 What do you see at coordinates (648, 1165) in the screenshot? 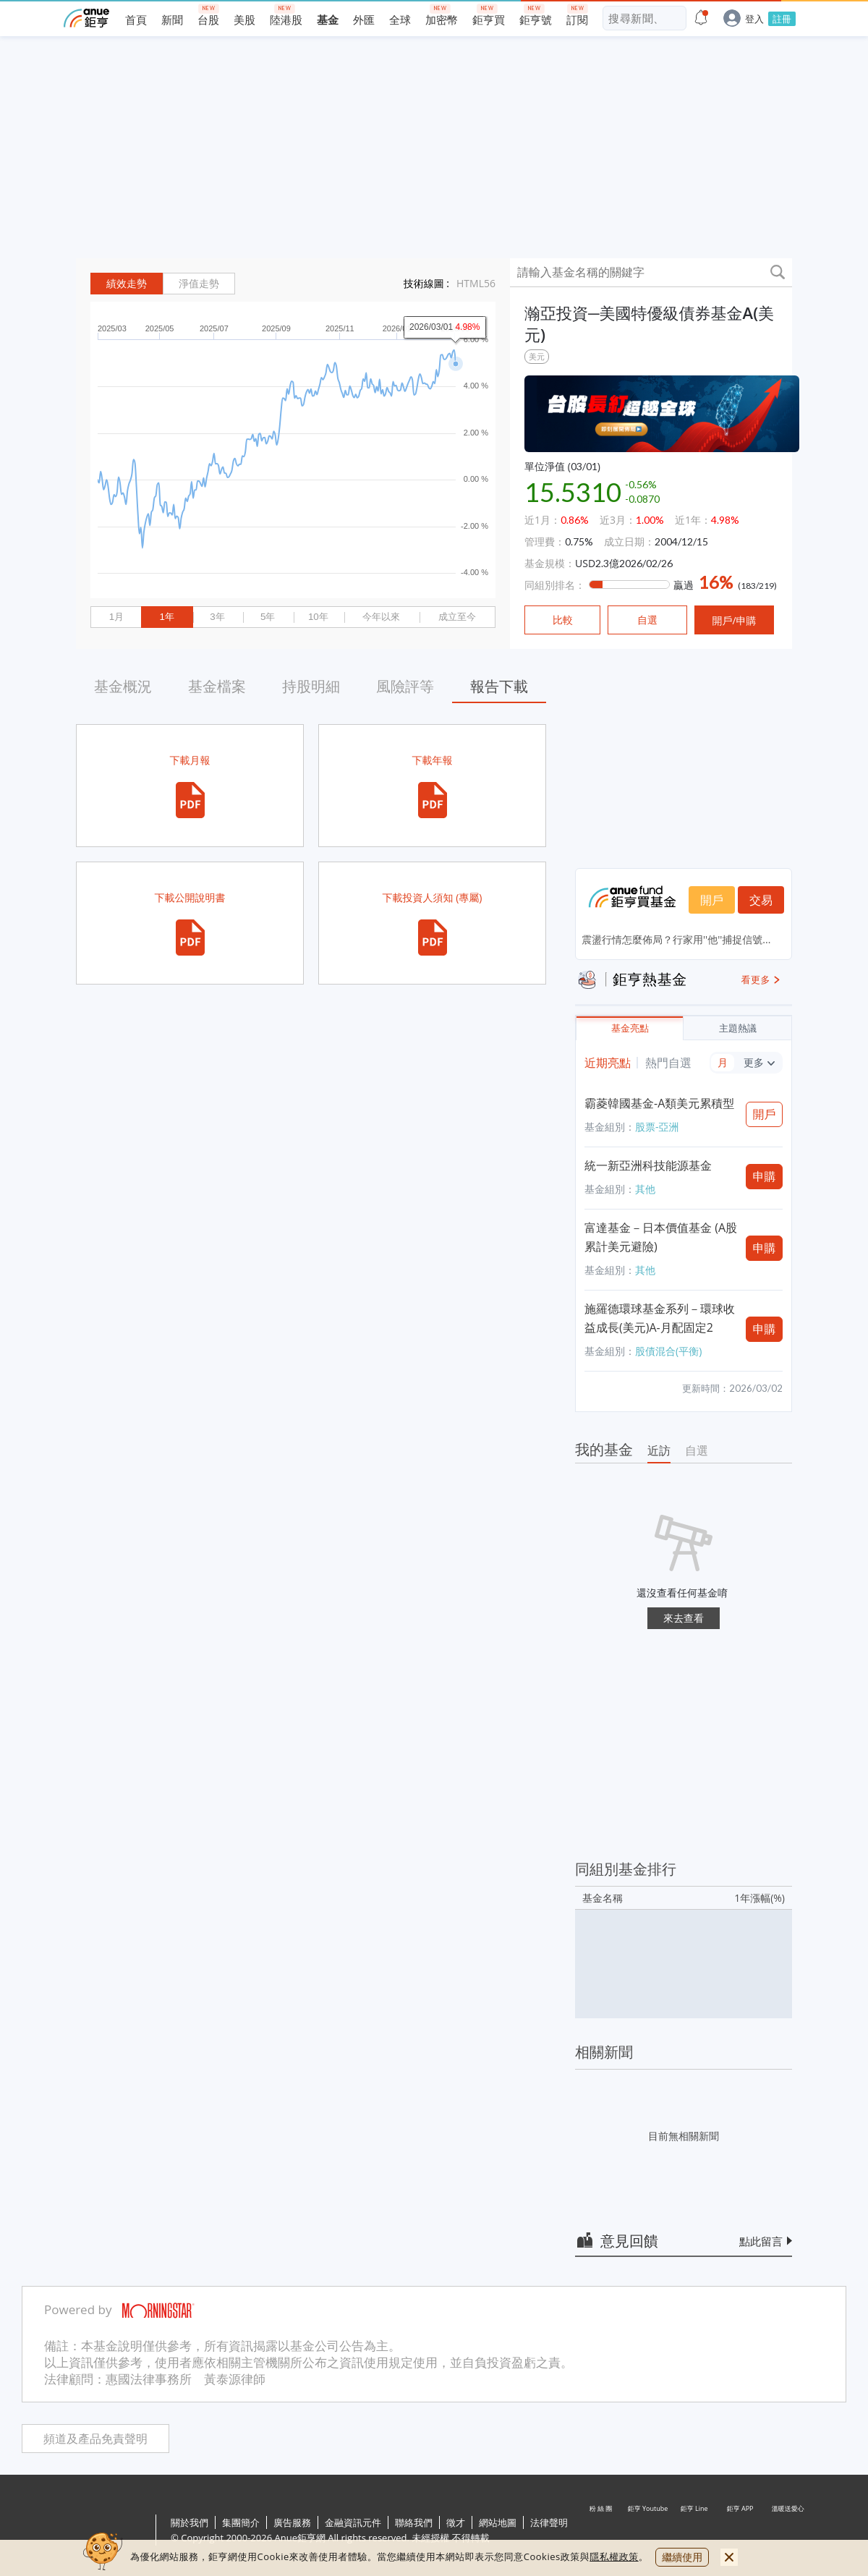
I see `統一新亞洲科技能源基金` at bounding box center [648, 1165].